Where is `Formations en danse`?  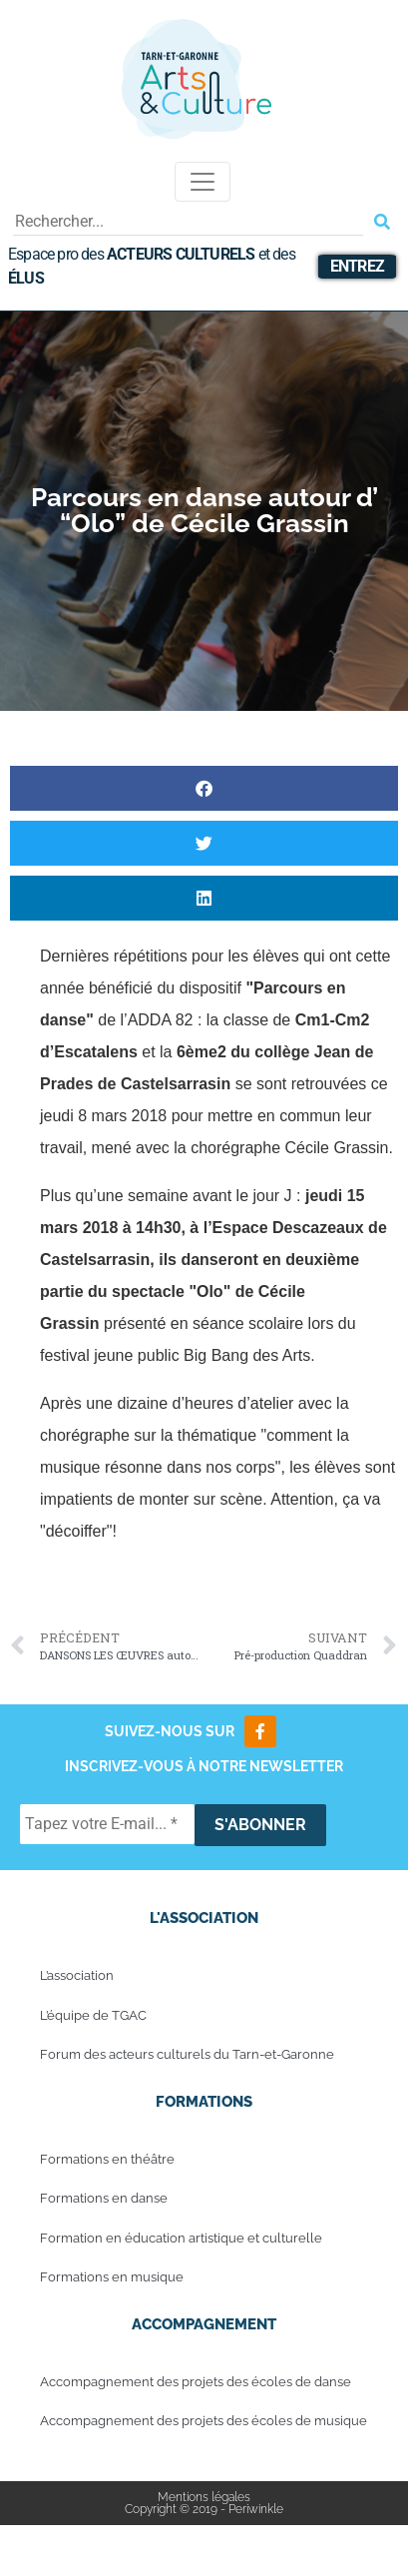
Formations en danse is located at coordinates (104, 2198).